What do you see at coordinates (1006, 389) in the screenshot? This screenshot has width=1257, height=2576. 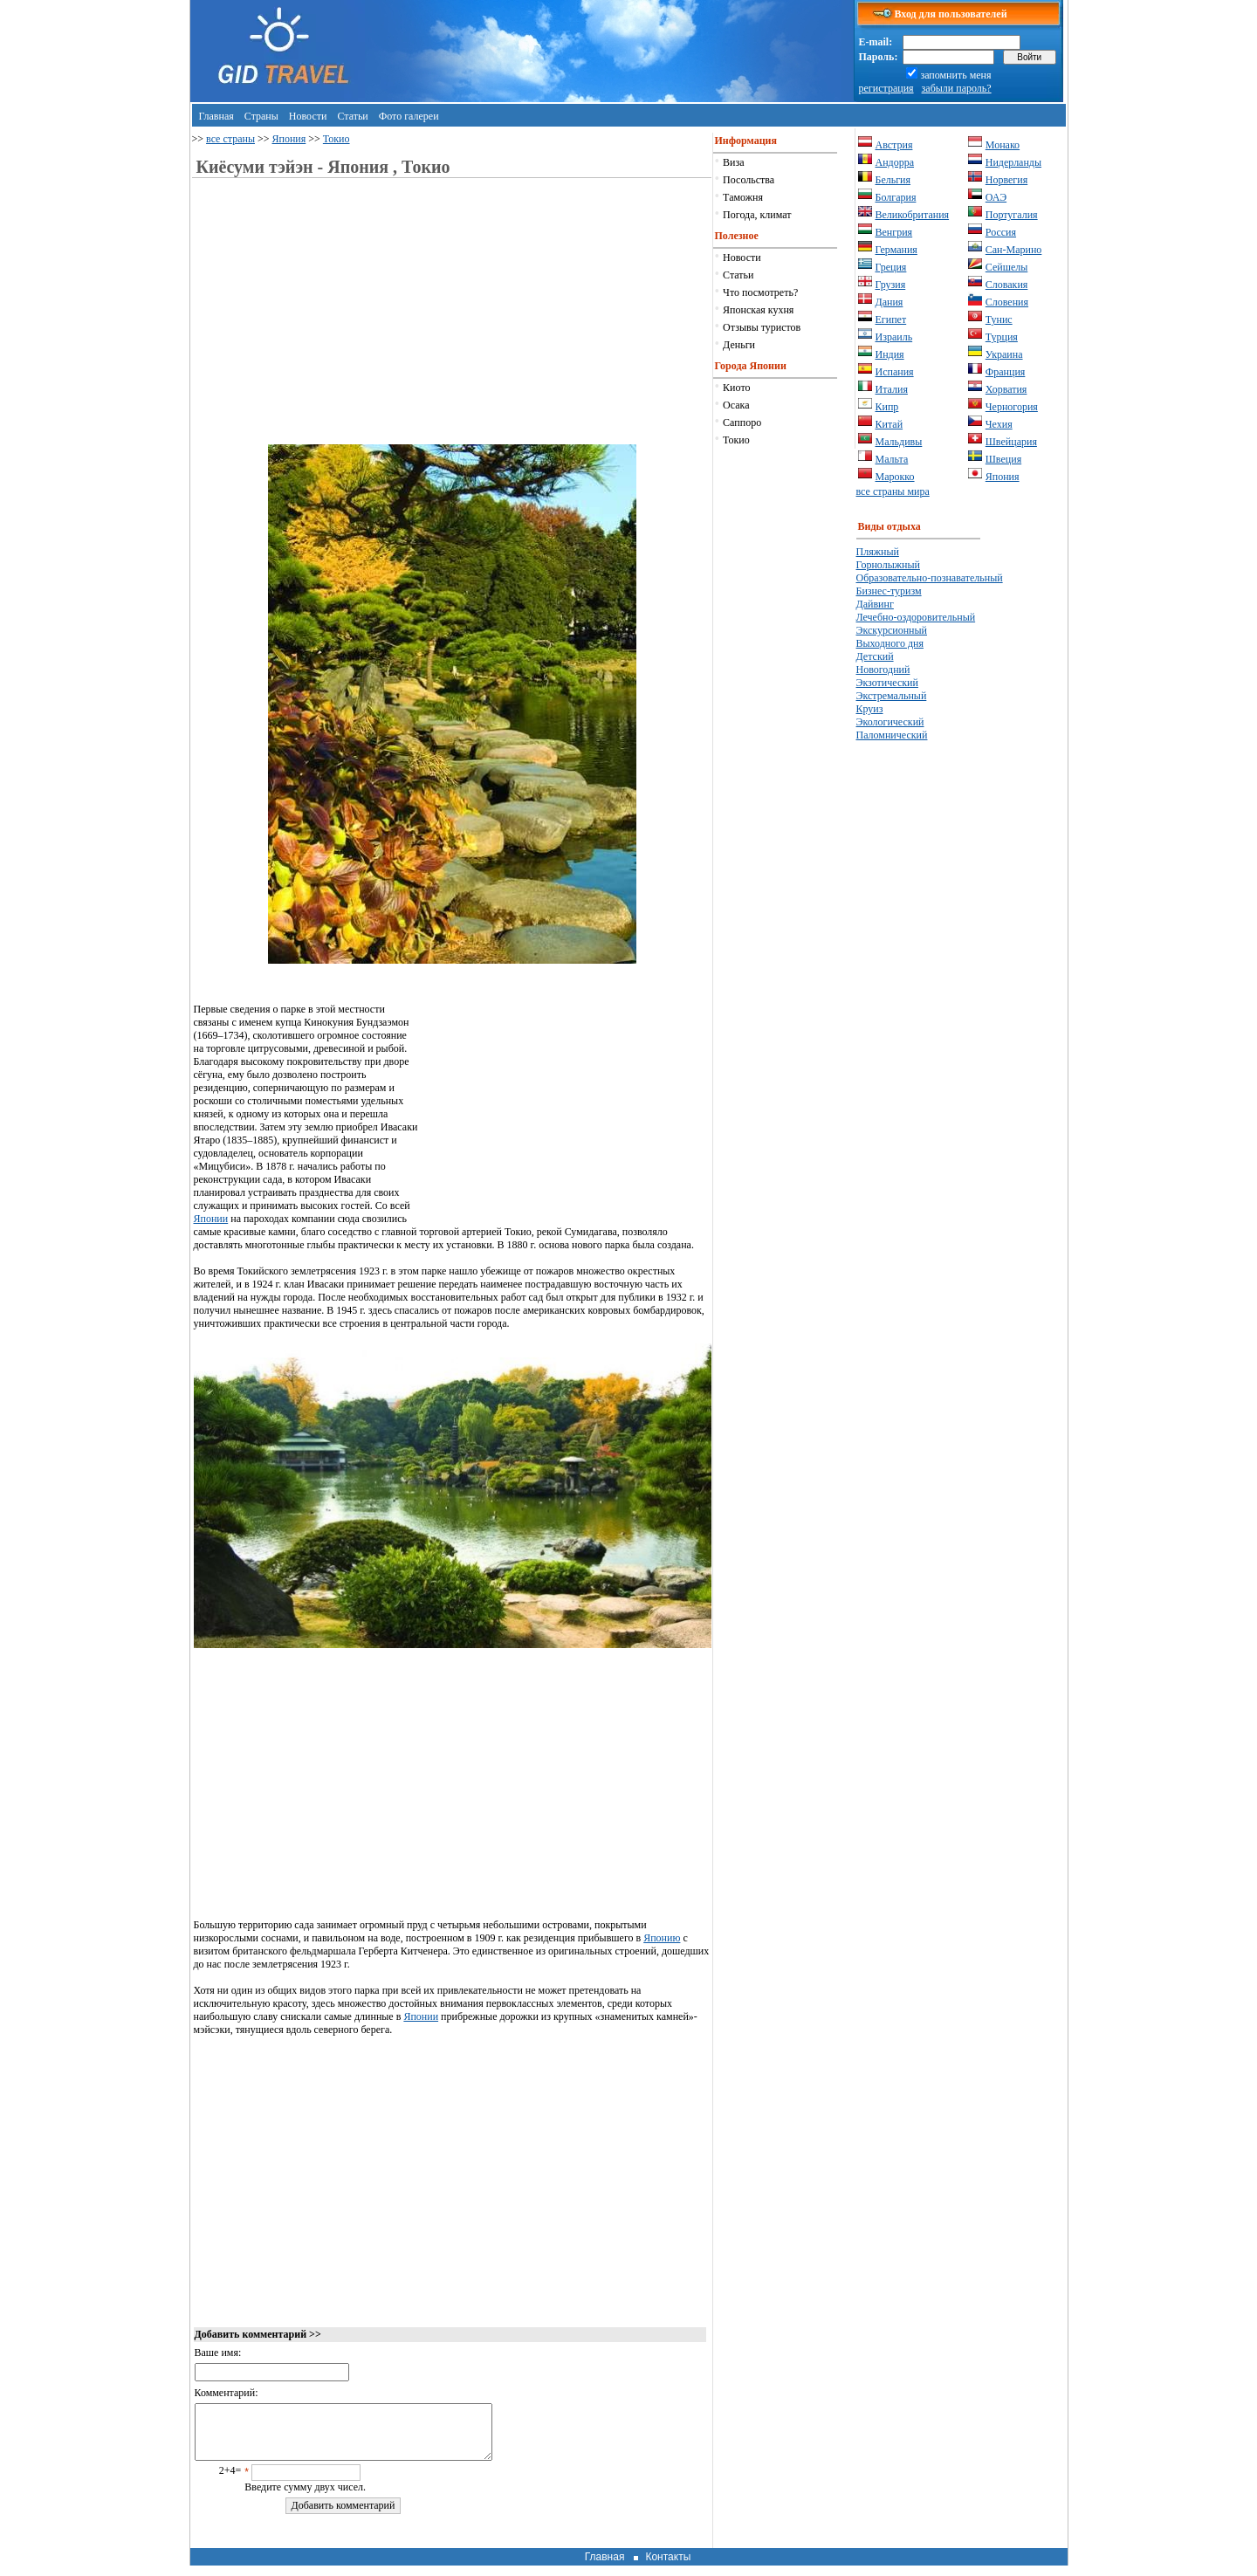 I see `Хорватия` at bounding box center [1006, 389].